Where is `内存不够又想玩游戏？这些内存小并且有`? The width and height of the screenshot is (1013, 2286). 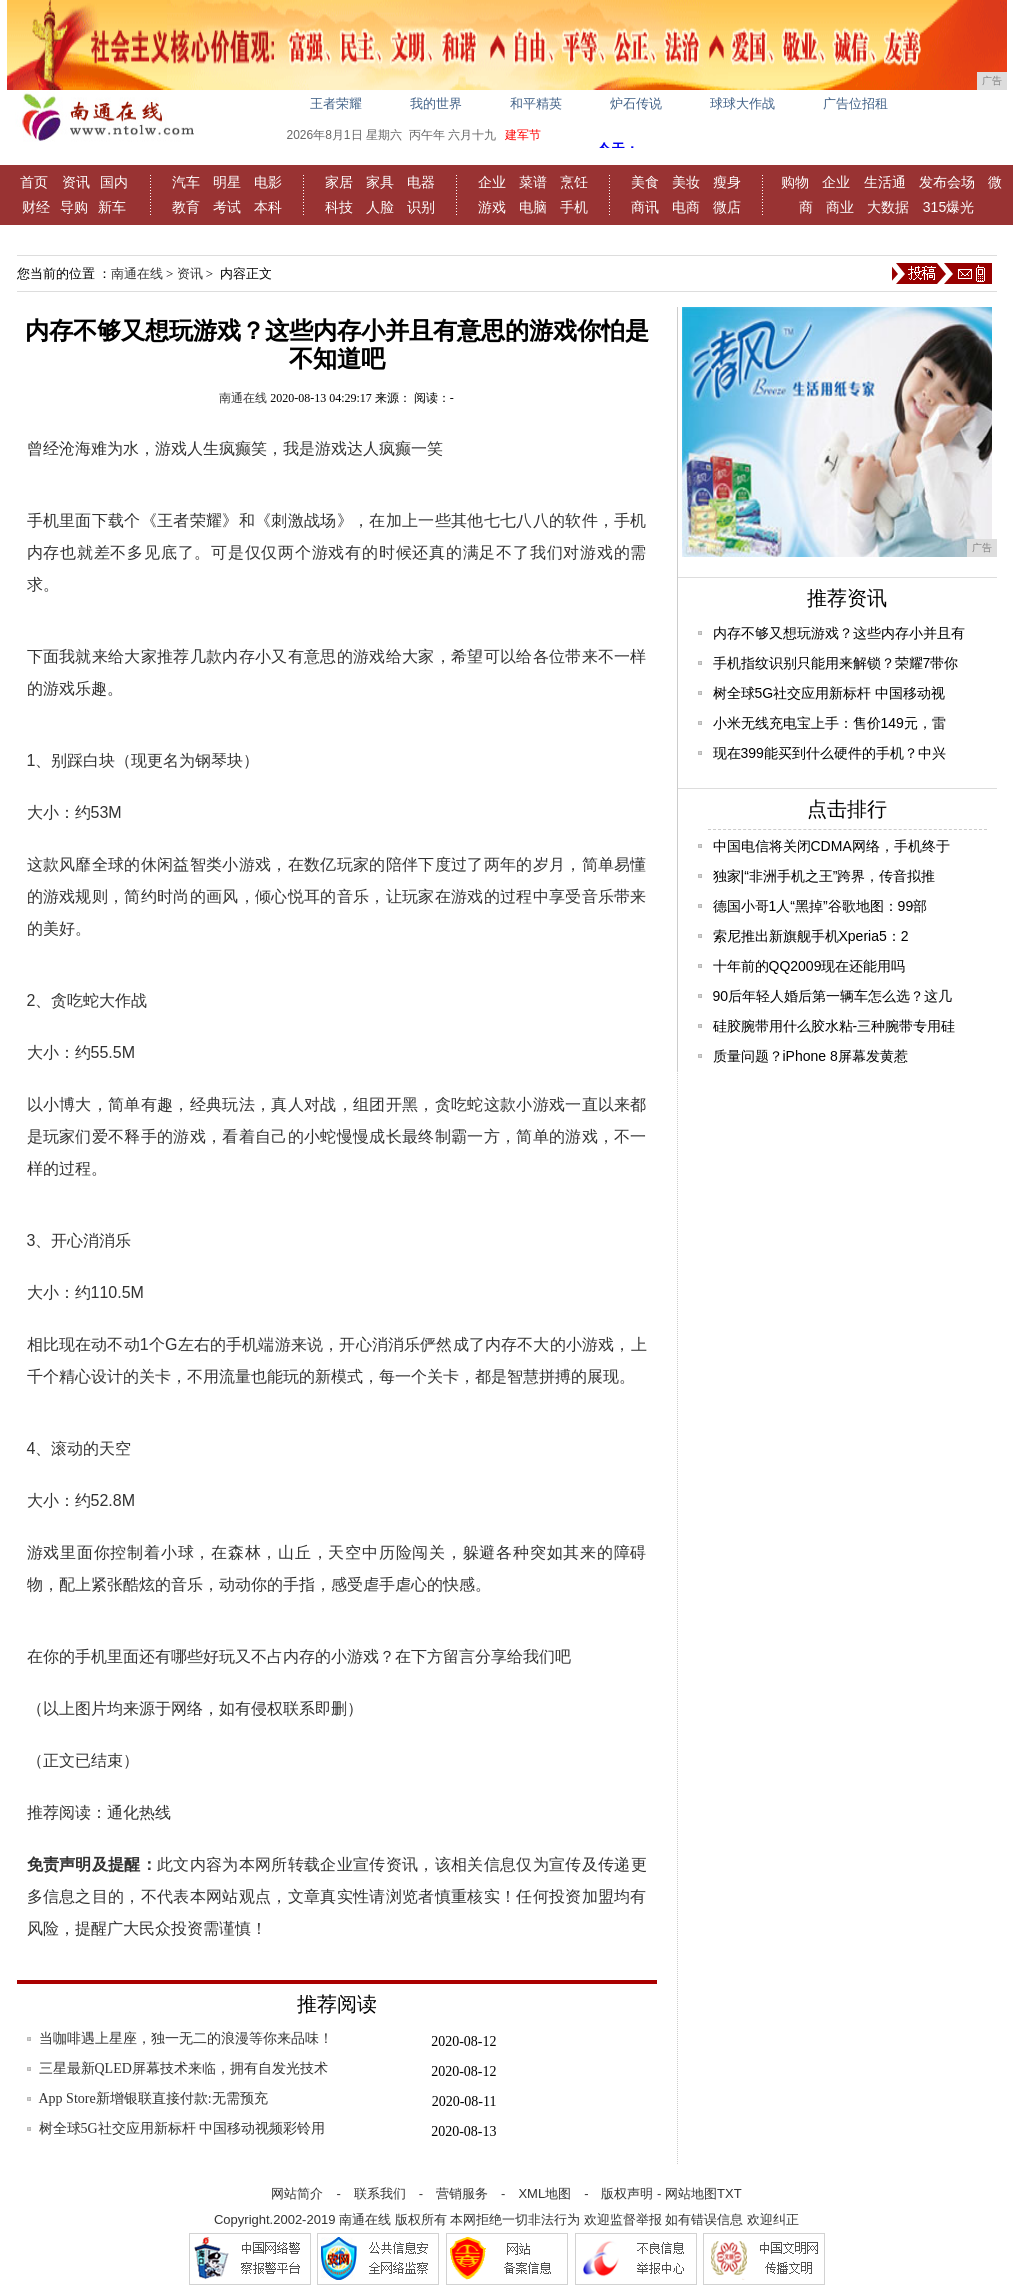
内存不够又想玩游戏？这些内存小并且有 is located at coordinates (839, 633).